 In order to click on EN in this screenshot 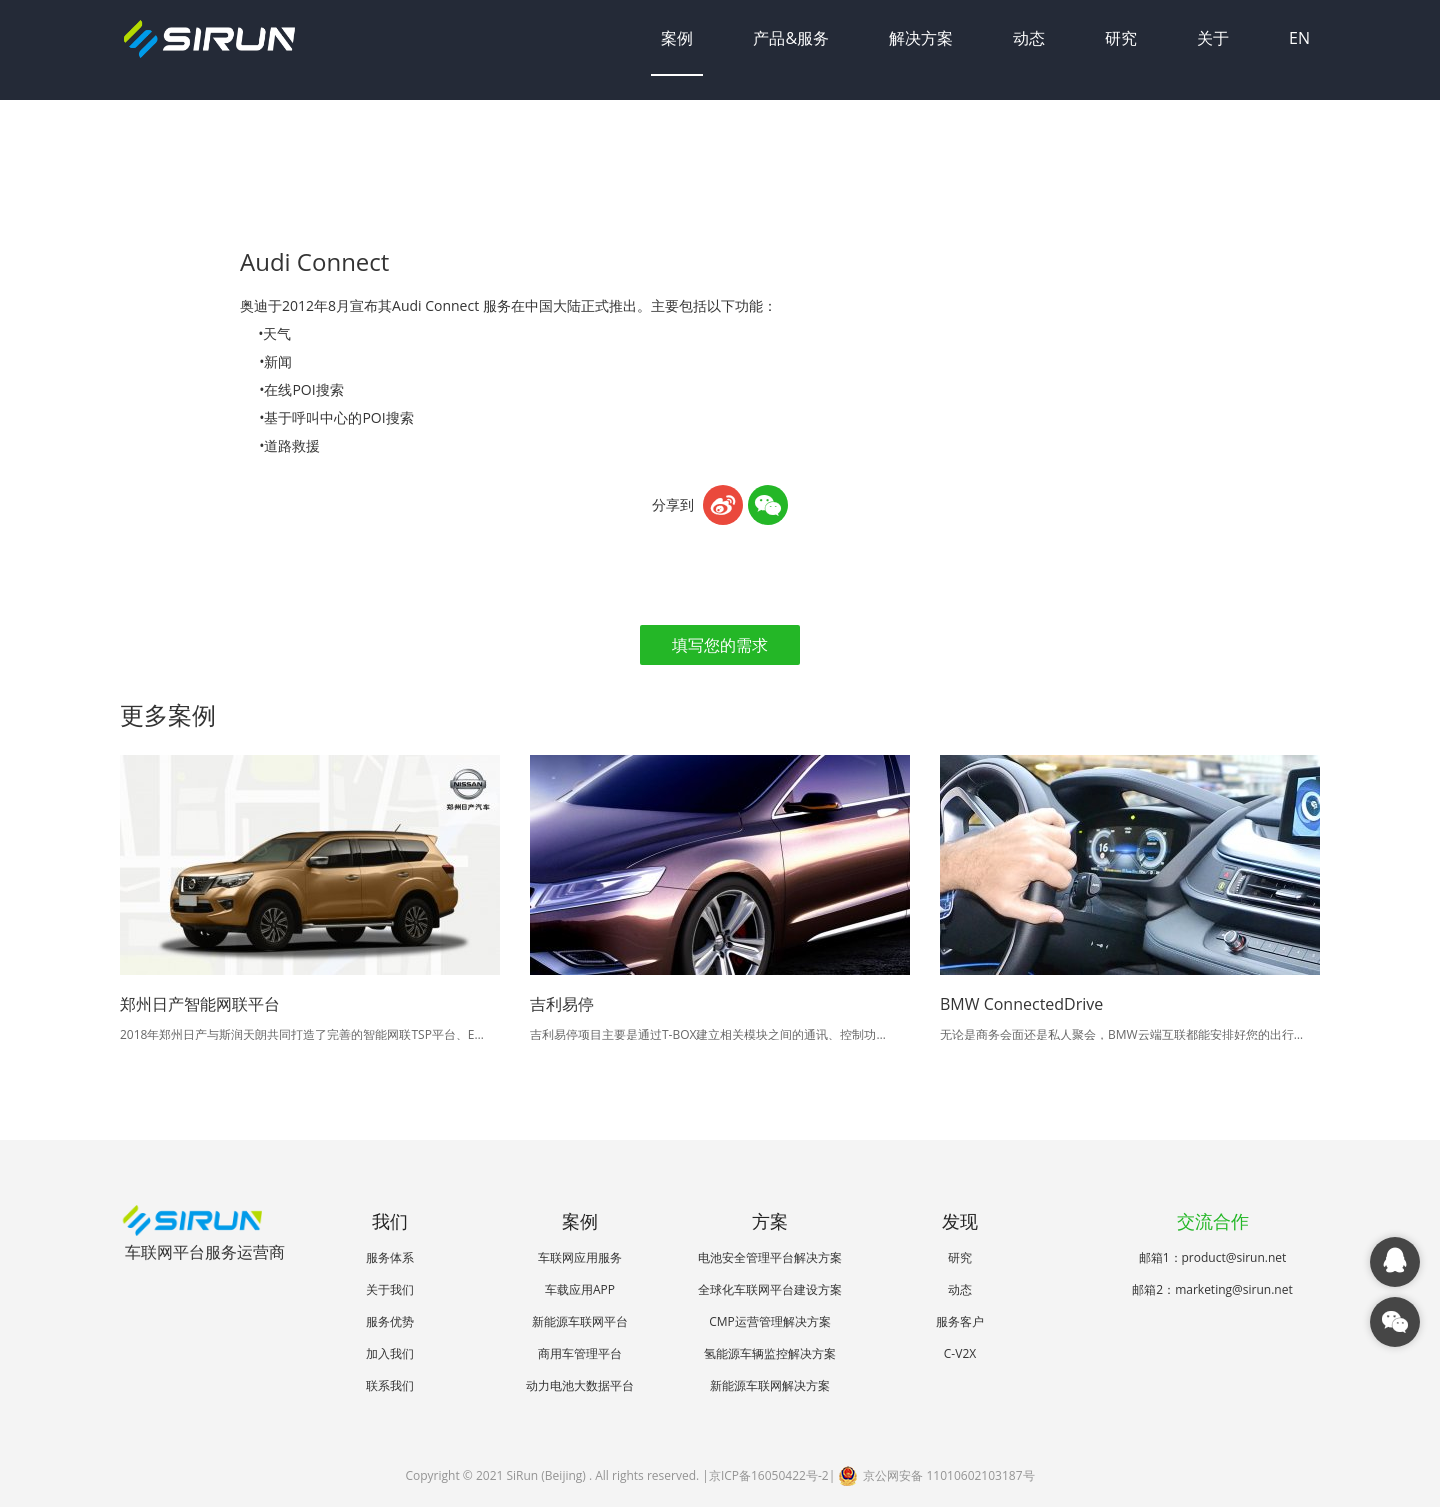, I will do `click(1299, 38)`.